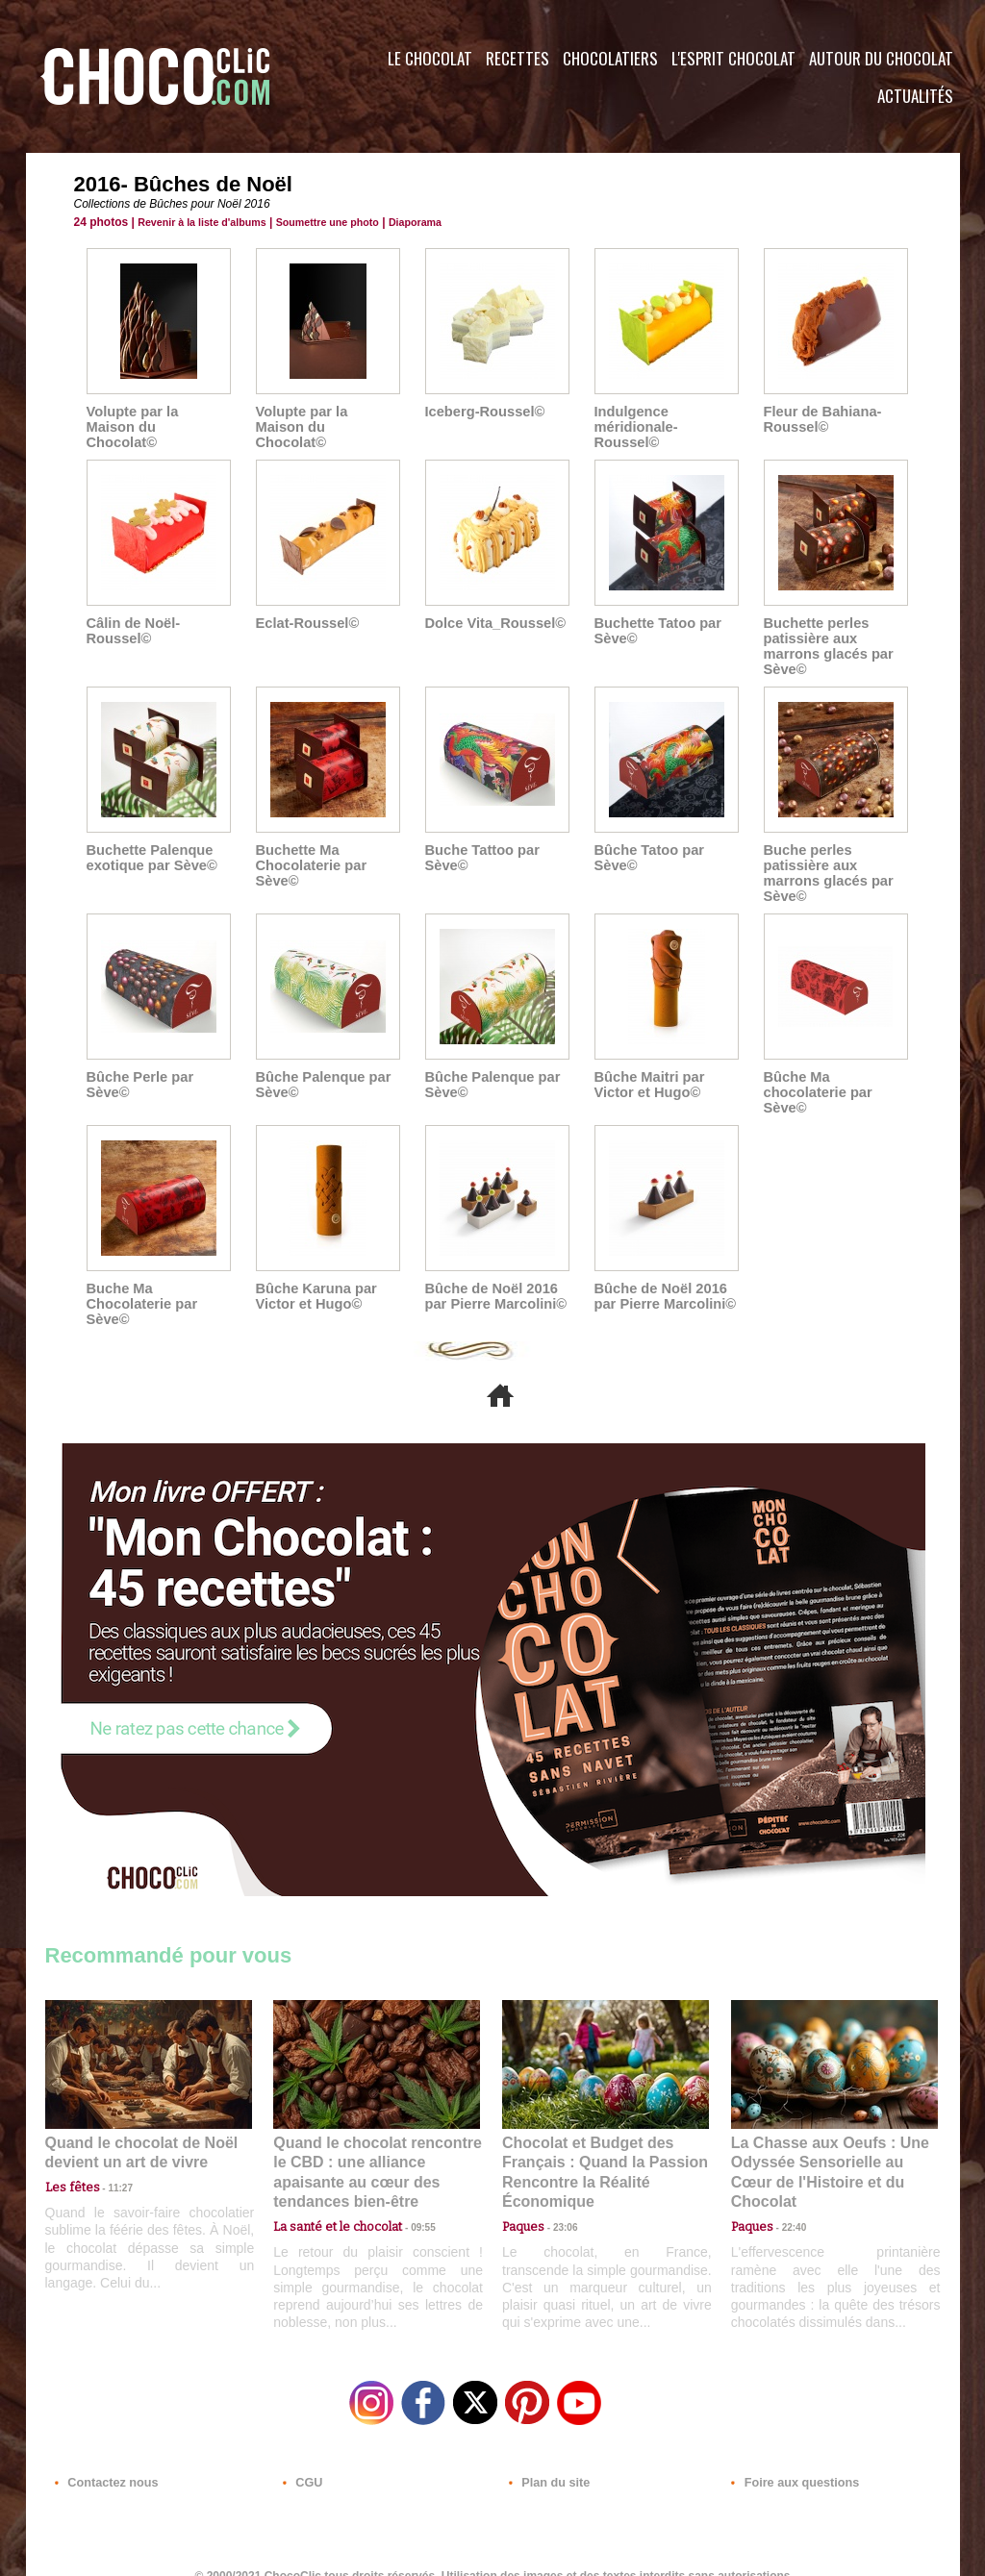 Image resolution: width=985 pixels, height=2576 pixels. Describe the element at coordinates (305, 607) in the screenshot. I see `Eclat-Roussel©` at that location.